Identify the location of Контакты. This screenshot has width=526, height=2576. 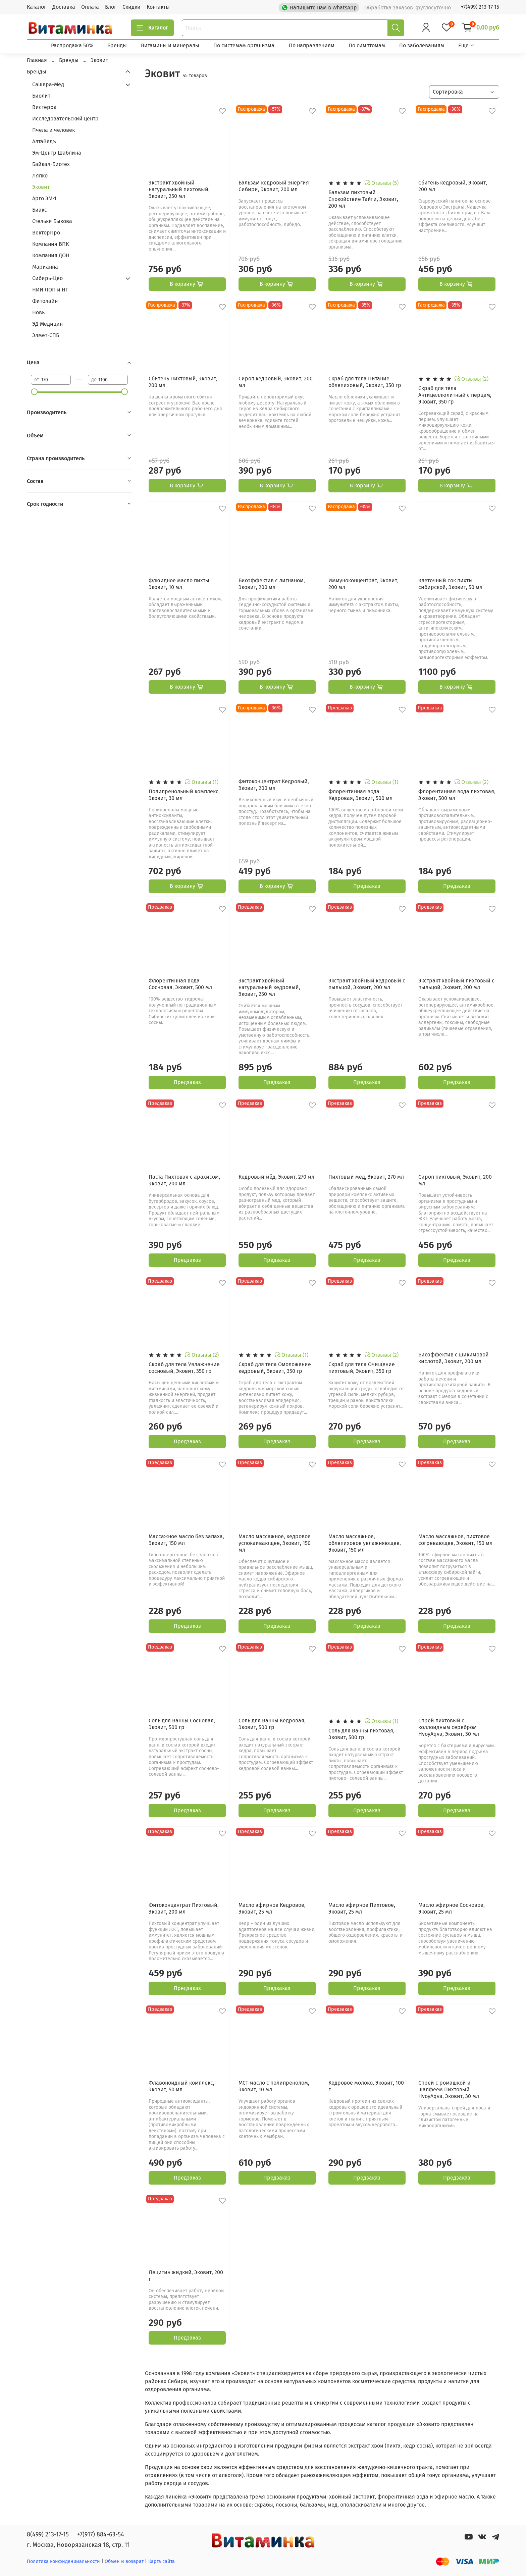
(158, 7).